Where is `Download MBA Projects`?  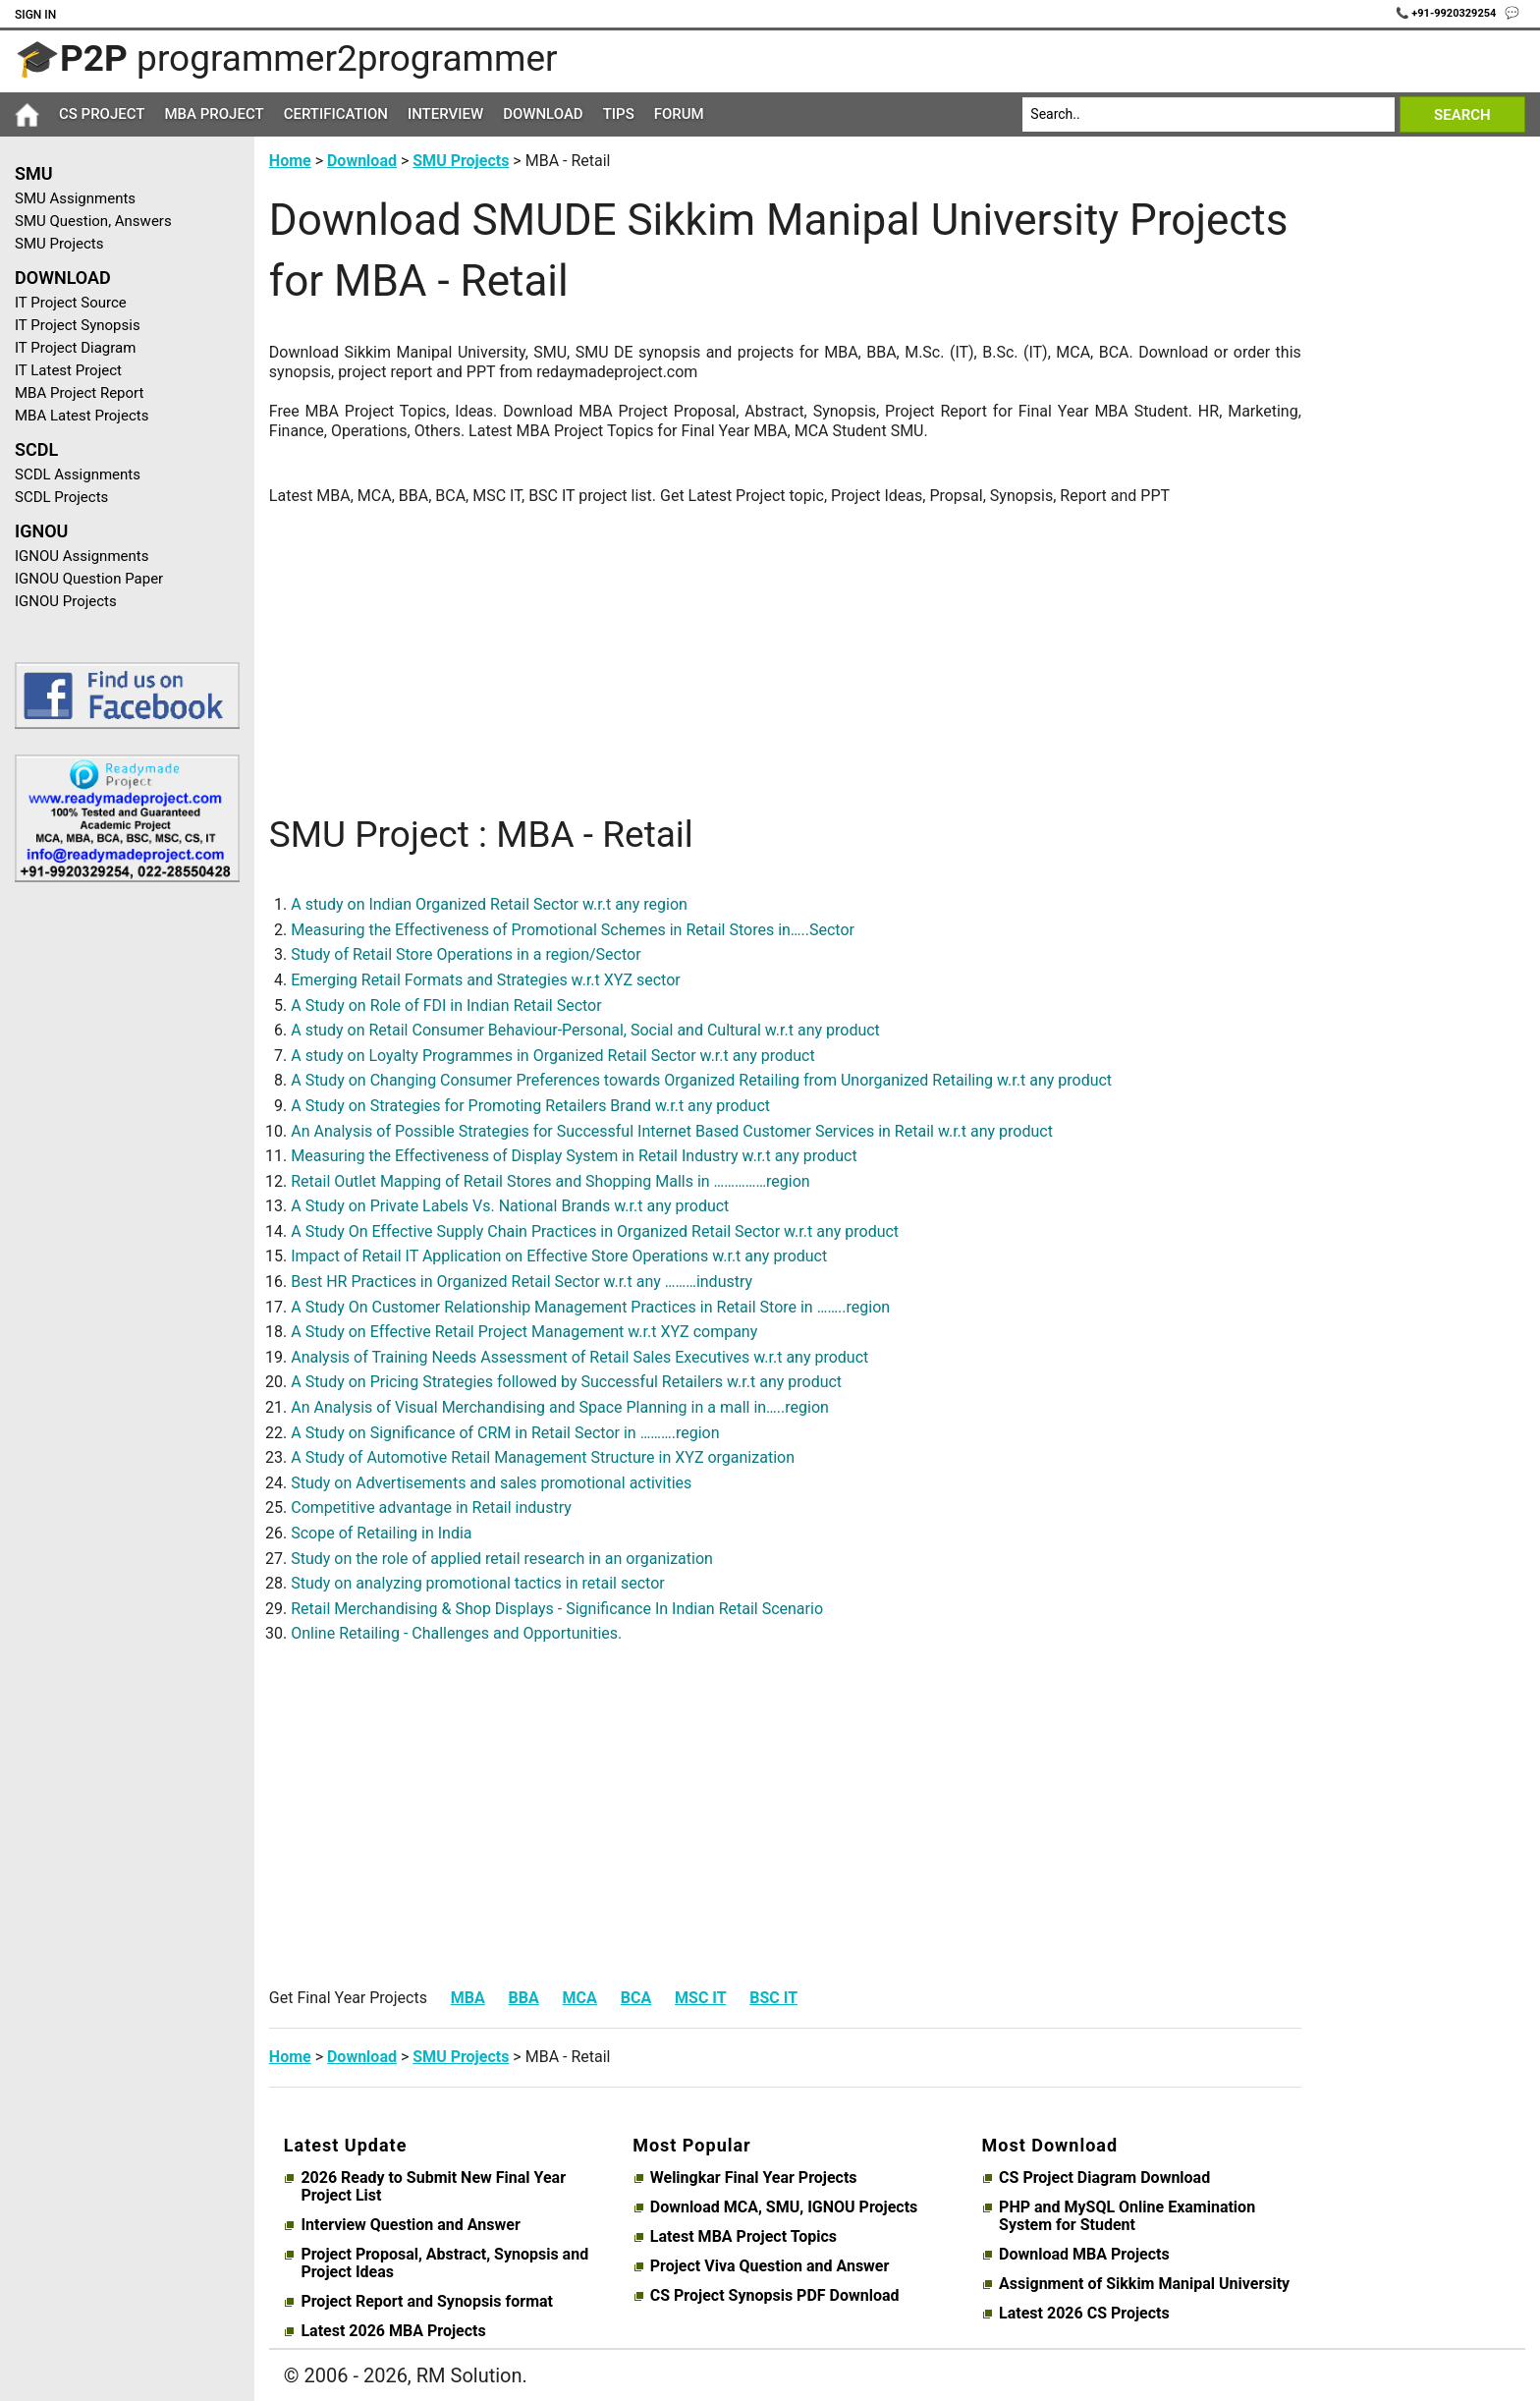 Download MBA Projects is located at coordinates (1084, 2254).